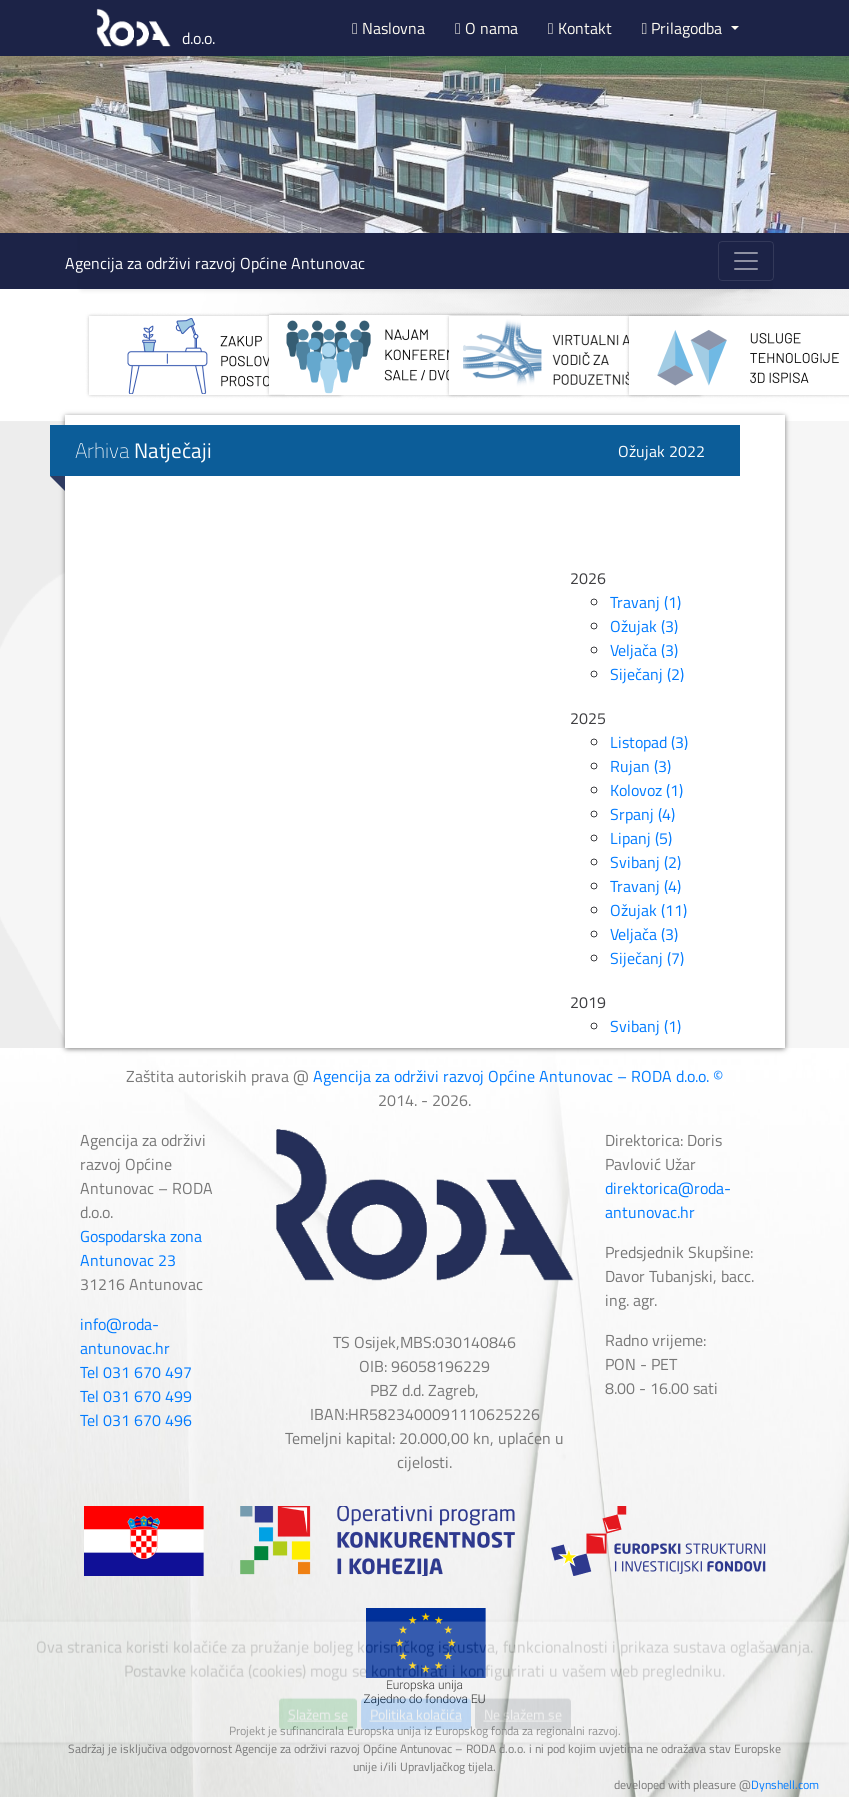 The width and height of the screenshot is (849, 1797). I want to click on Srpanj (4), so click(642, 814).